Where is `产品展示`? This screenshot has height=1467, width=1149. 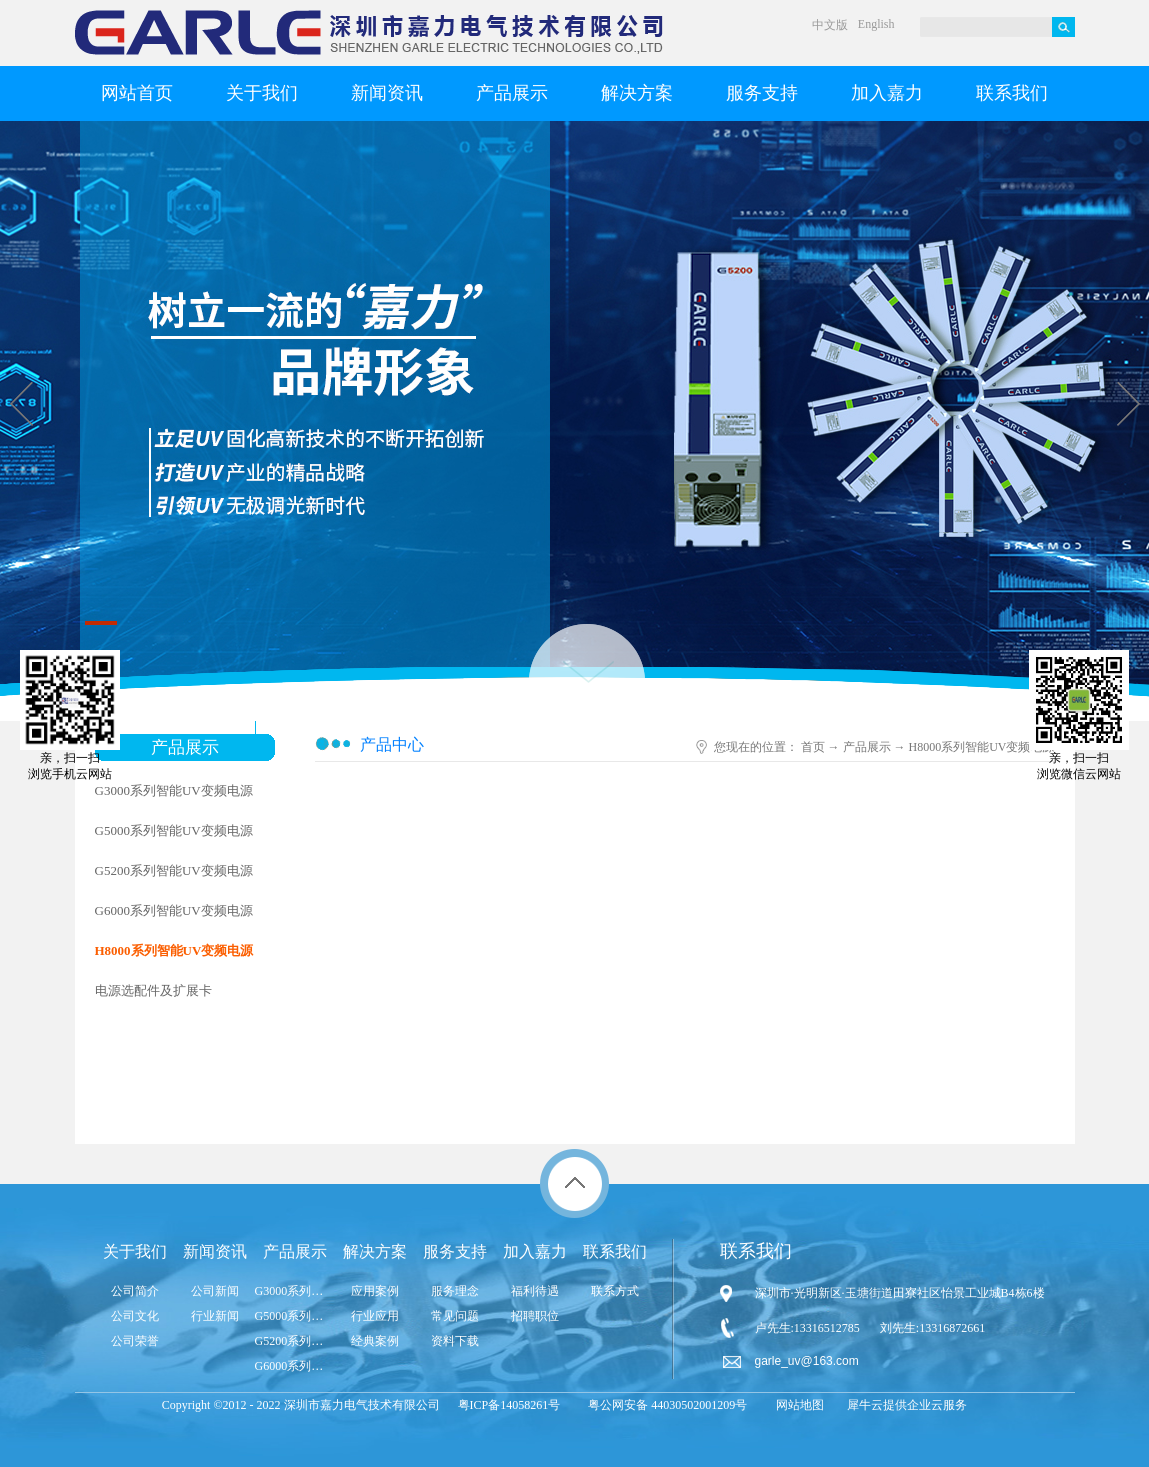
产品展示 is located at coordinates (867, 747).